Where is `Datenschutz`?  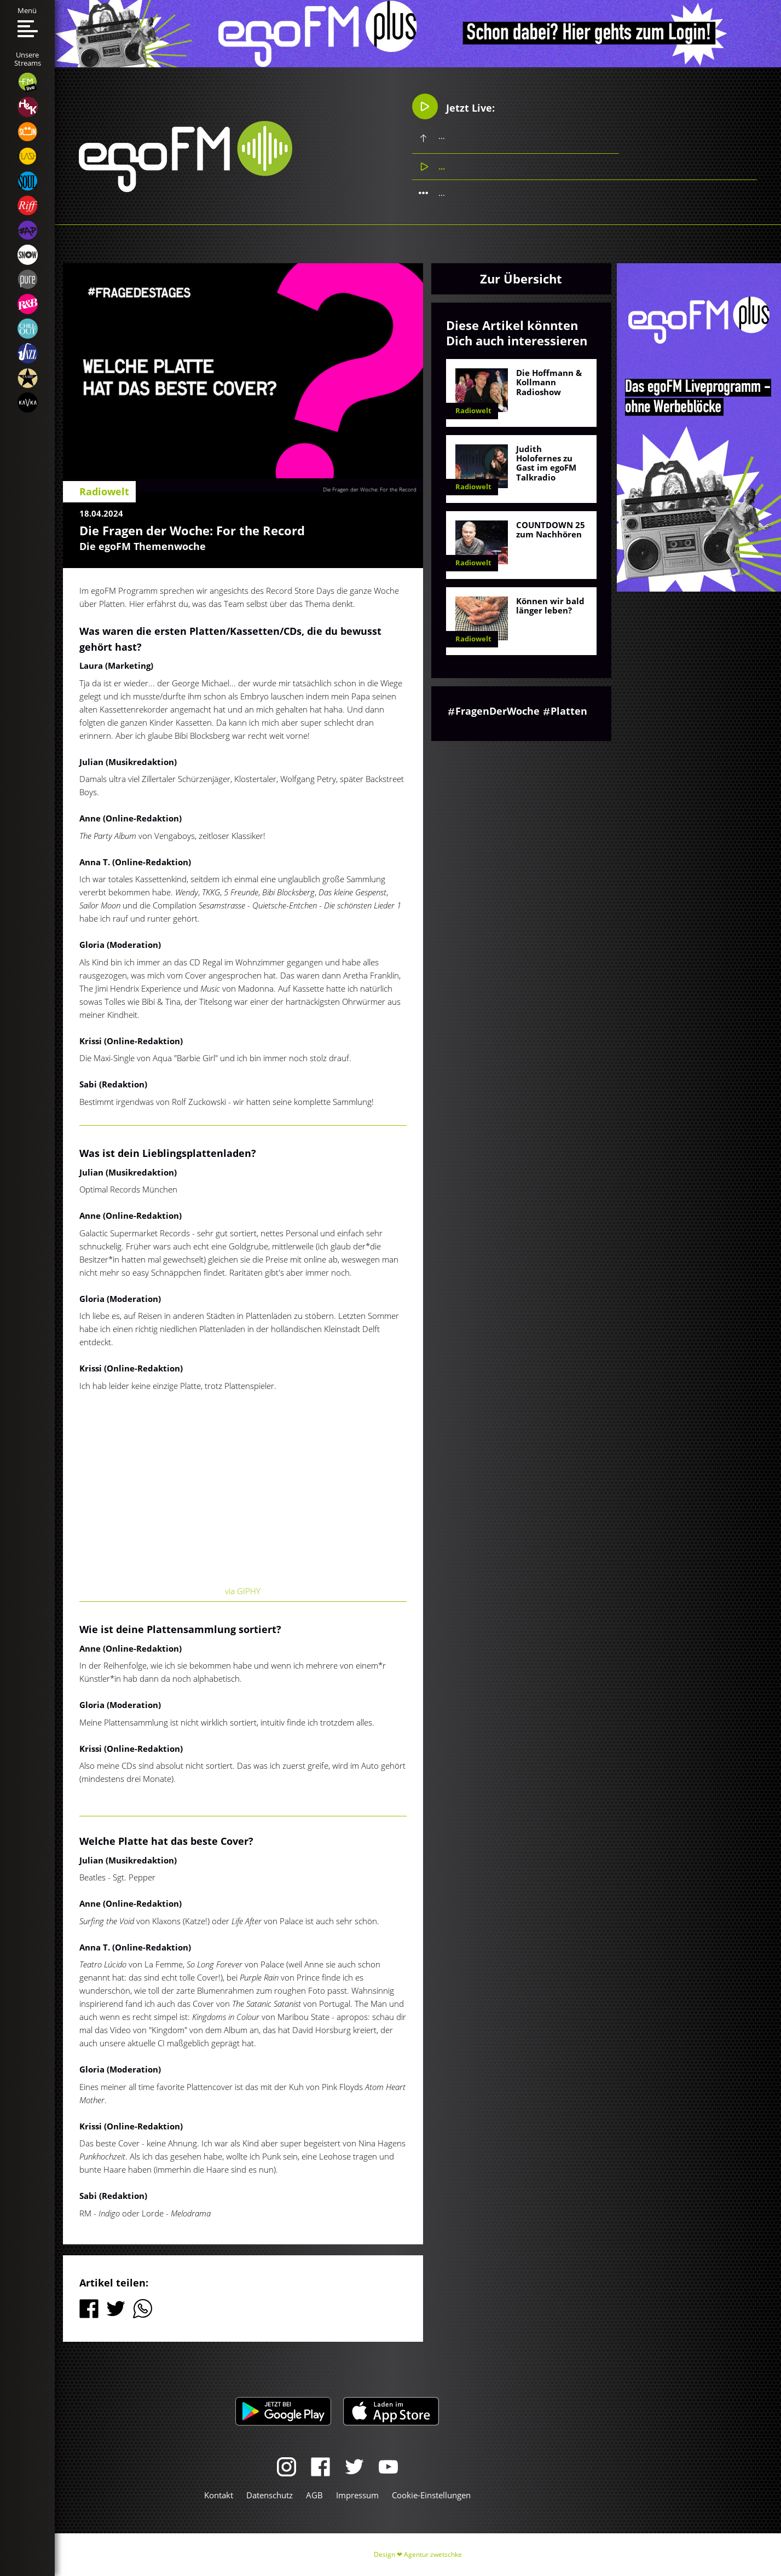 Datenschutz is located at coordinates (269, 2495).